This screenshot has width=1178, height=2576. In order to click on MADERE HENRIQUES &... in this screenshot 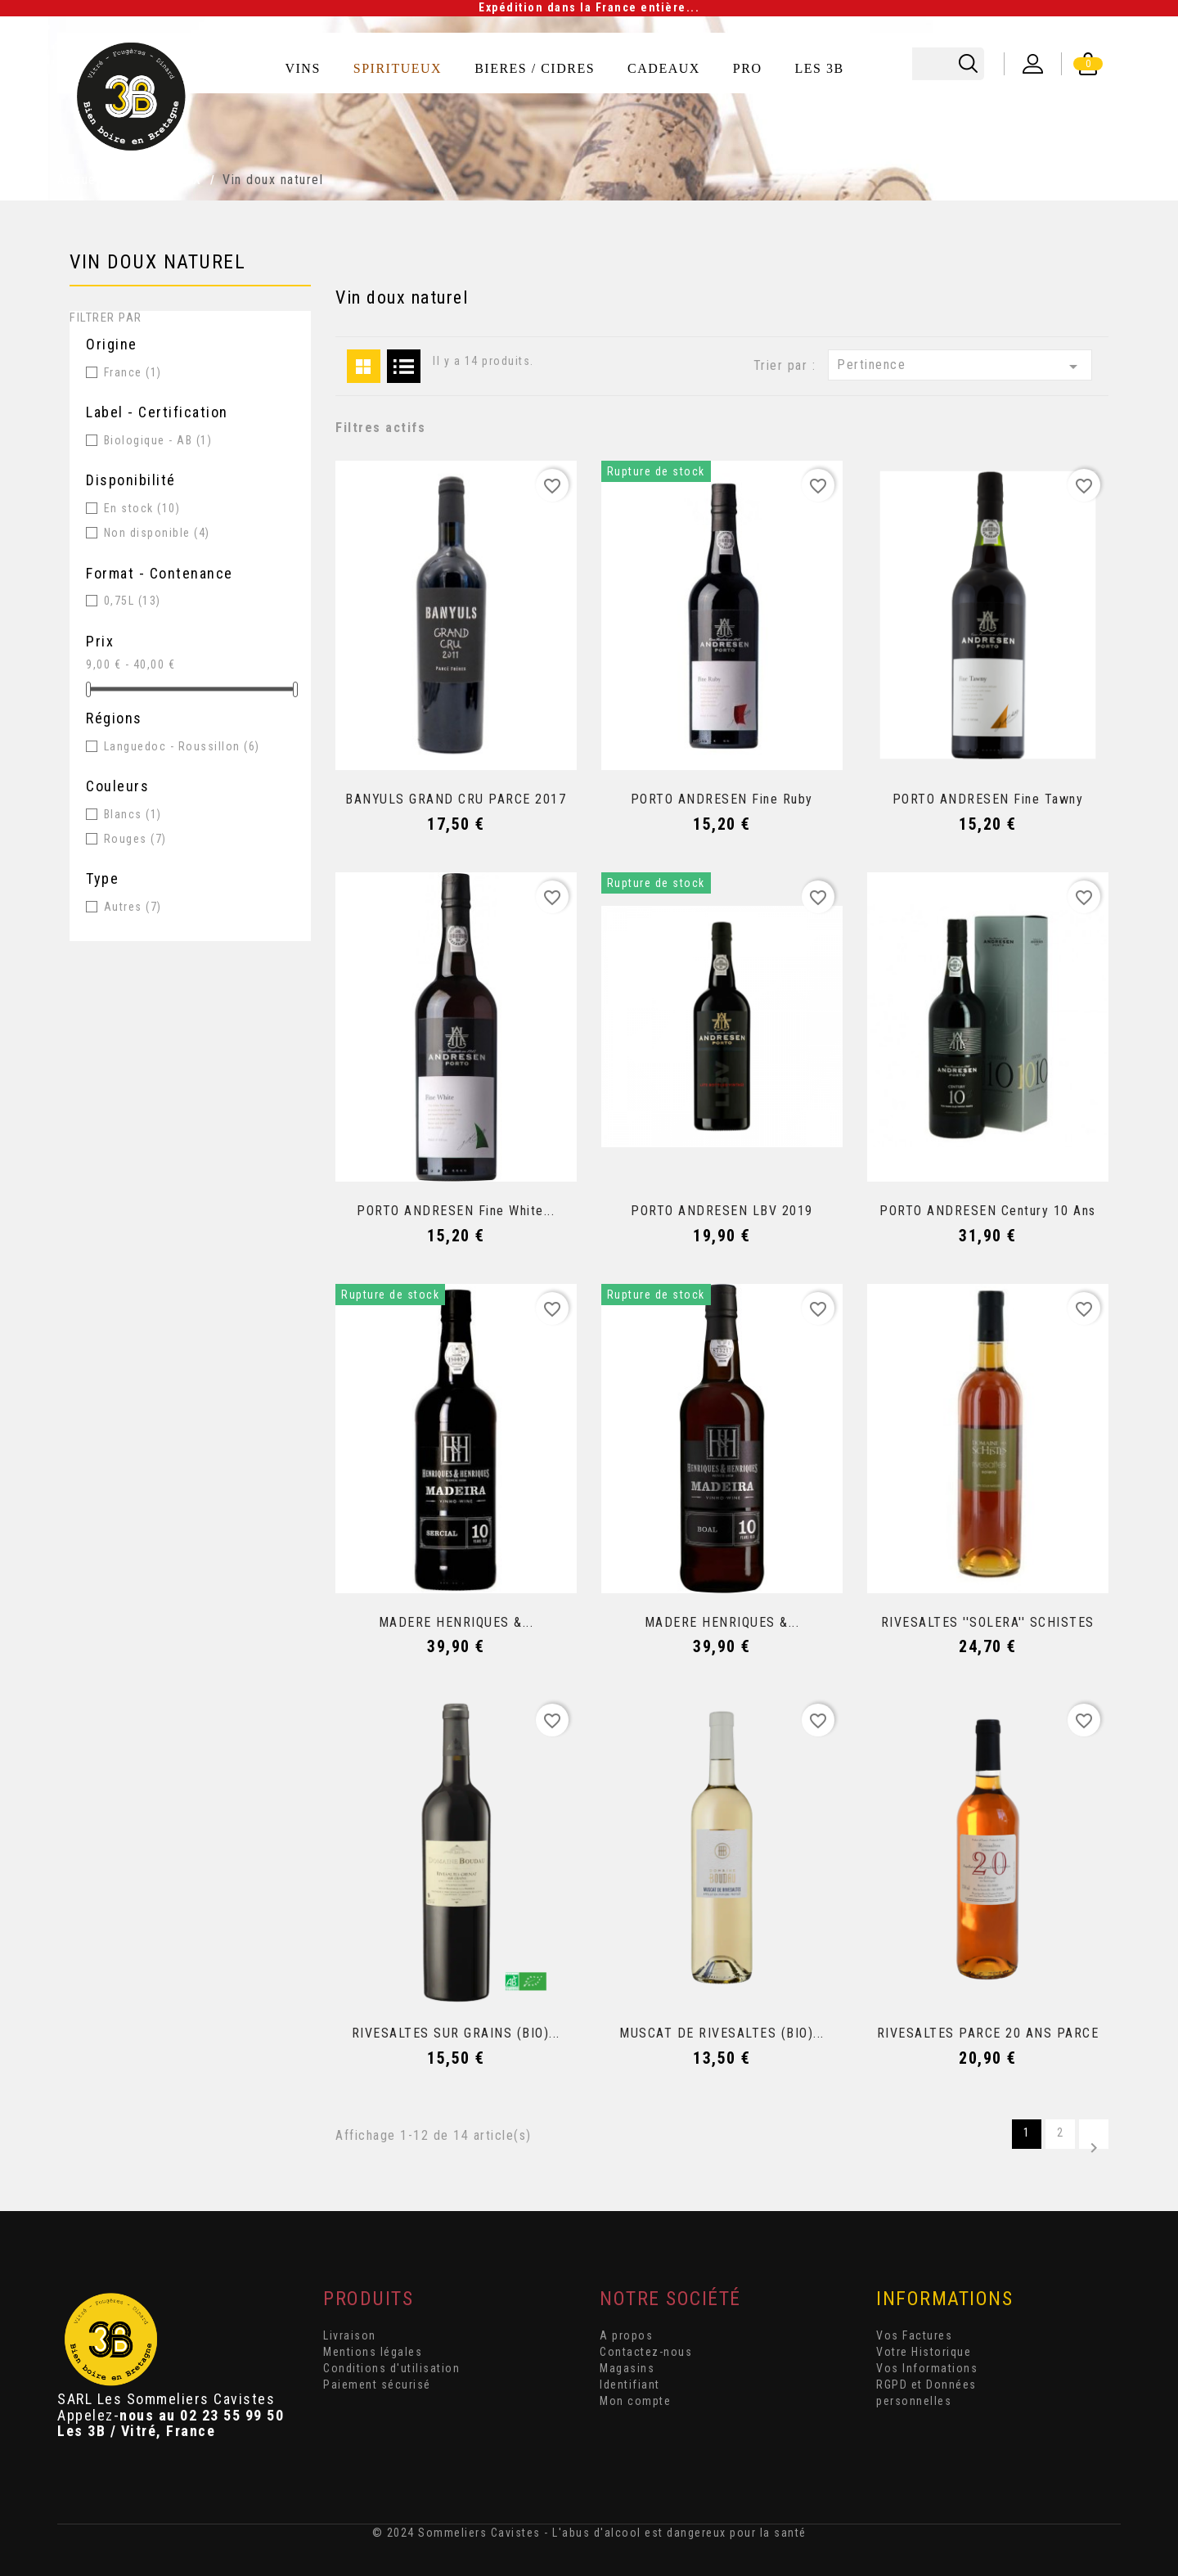, I will do `click(456, 1622)`.